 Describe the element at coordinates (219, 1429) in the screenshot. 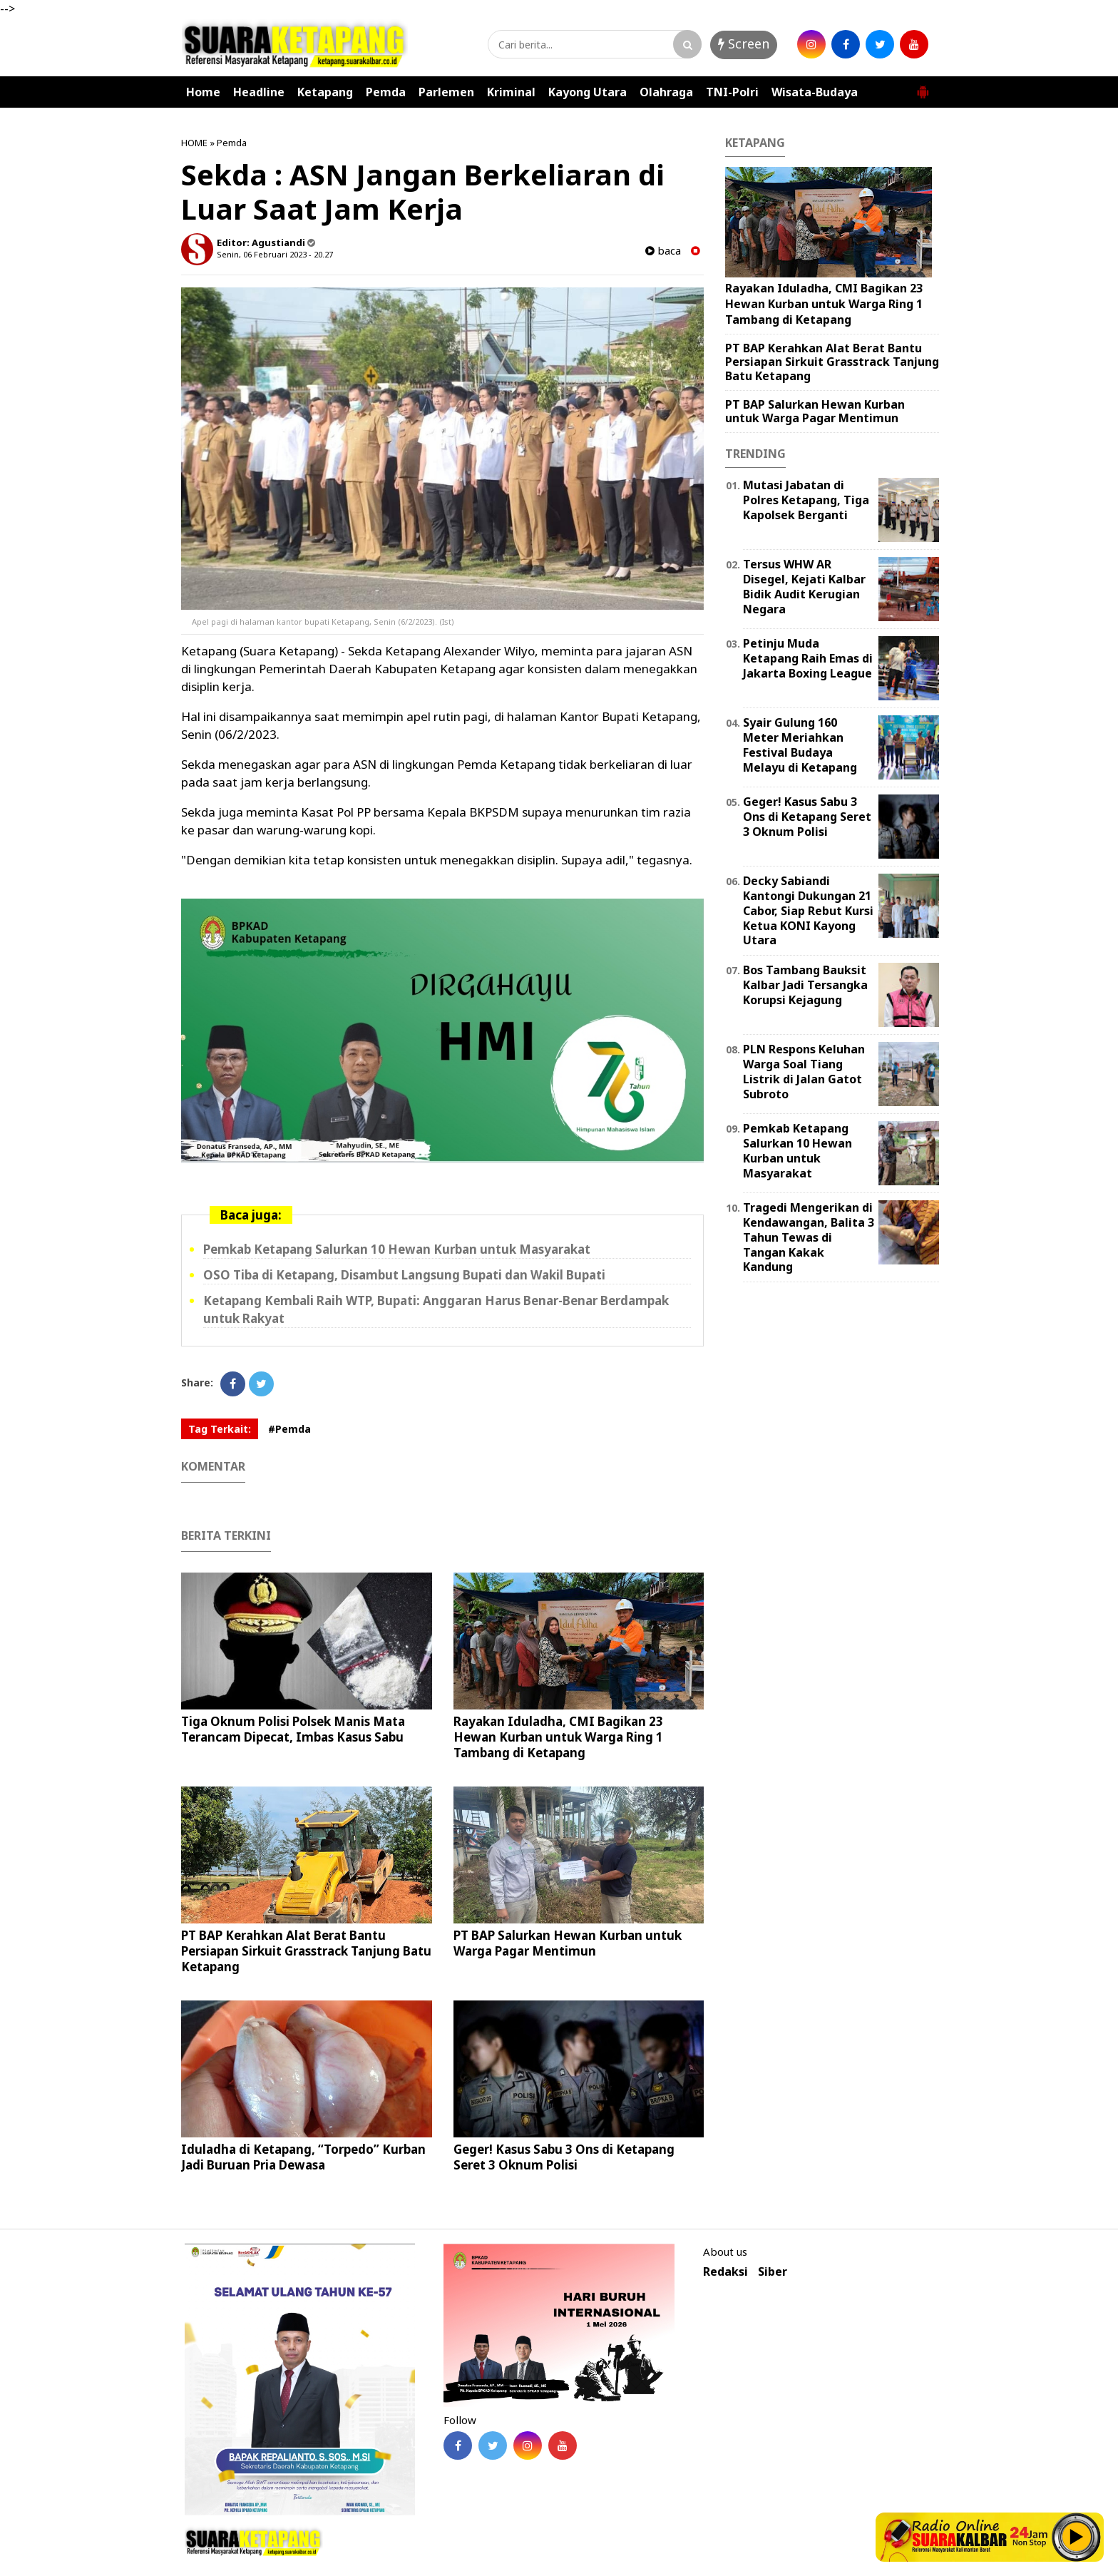

I see `Tag Terkait:` at that location.